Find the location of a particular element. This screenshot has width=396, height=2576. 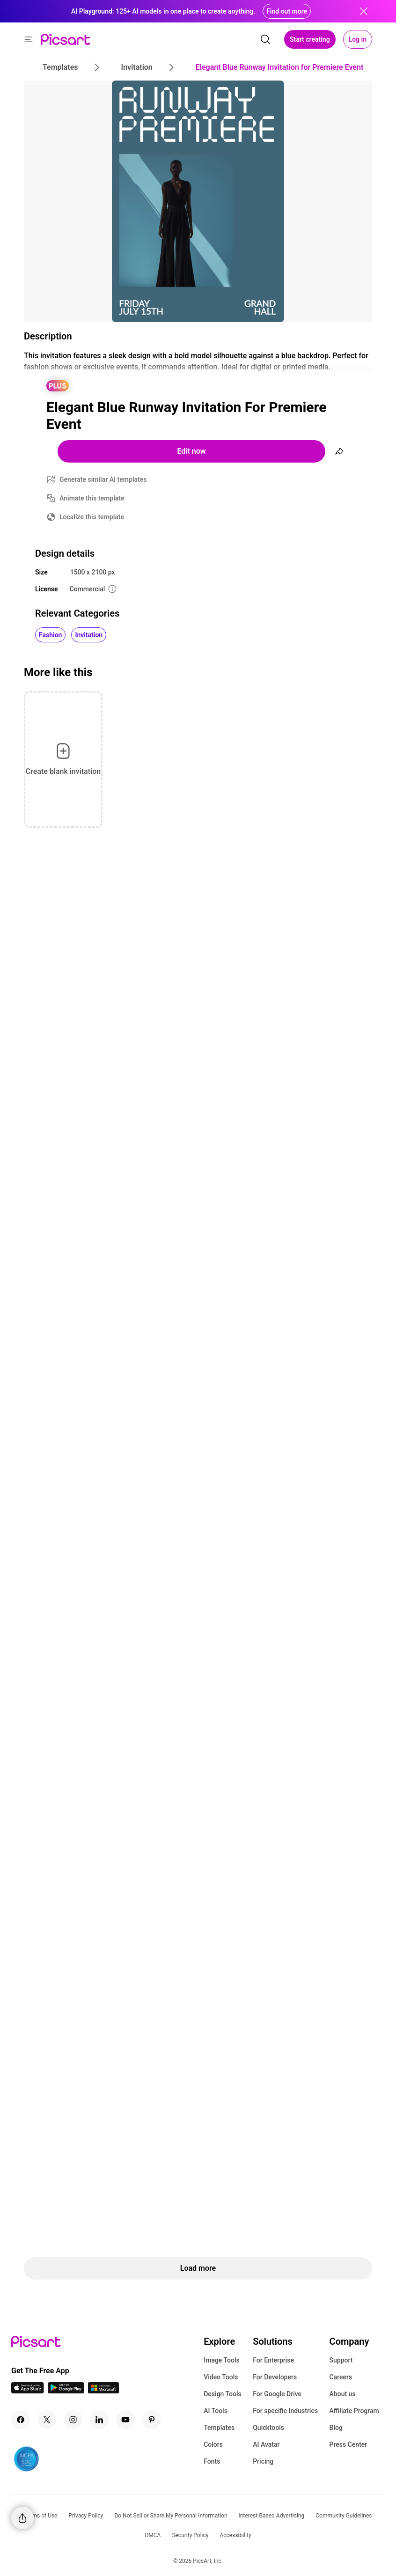

For Developers is located at coordinates (275, 2377).